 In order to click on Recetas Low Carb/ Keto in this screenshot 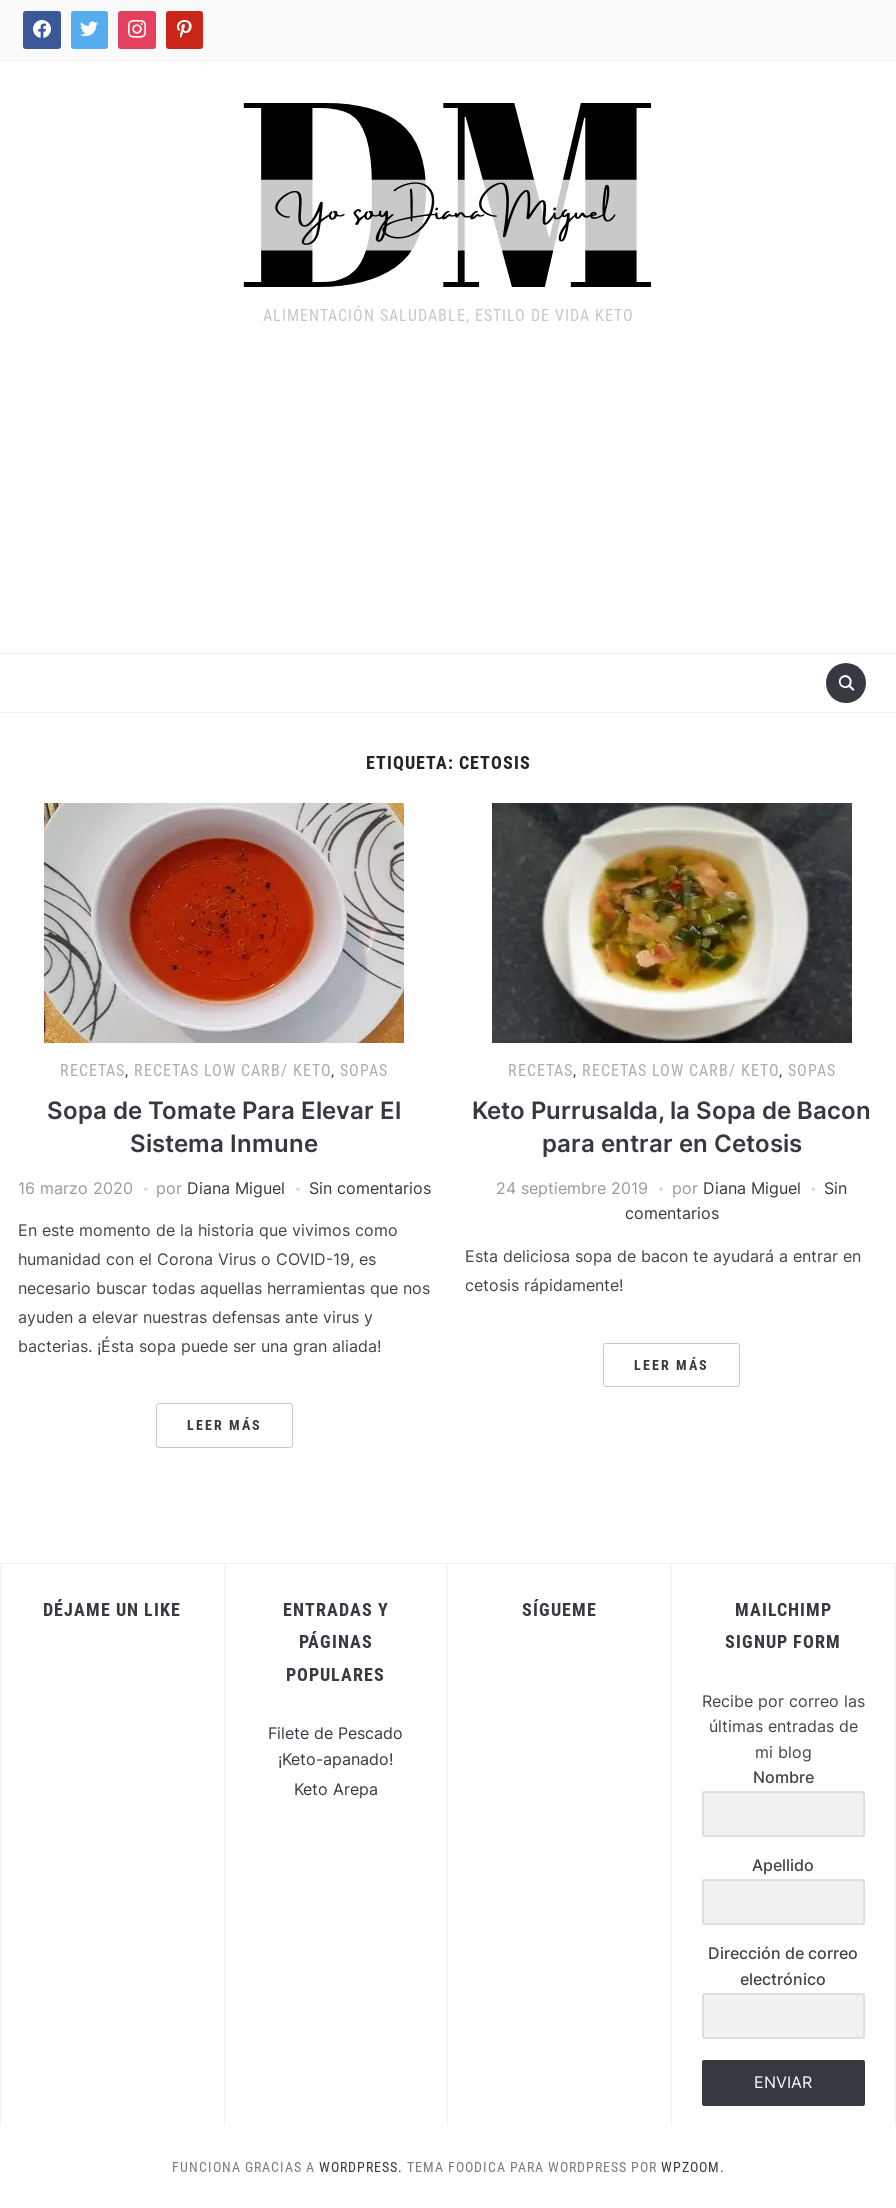, I will do `click(232, 1070)`.